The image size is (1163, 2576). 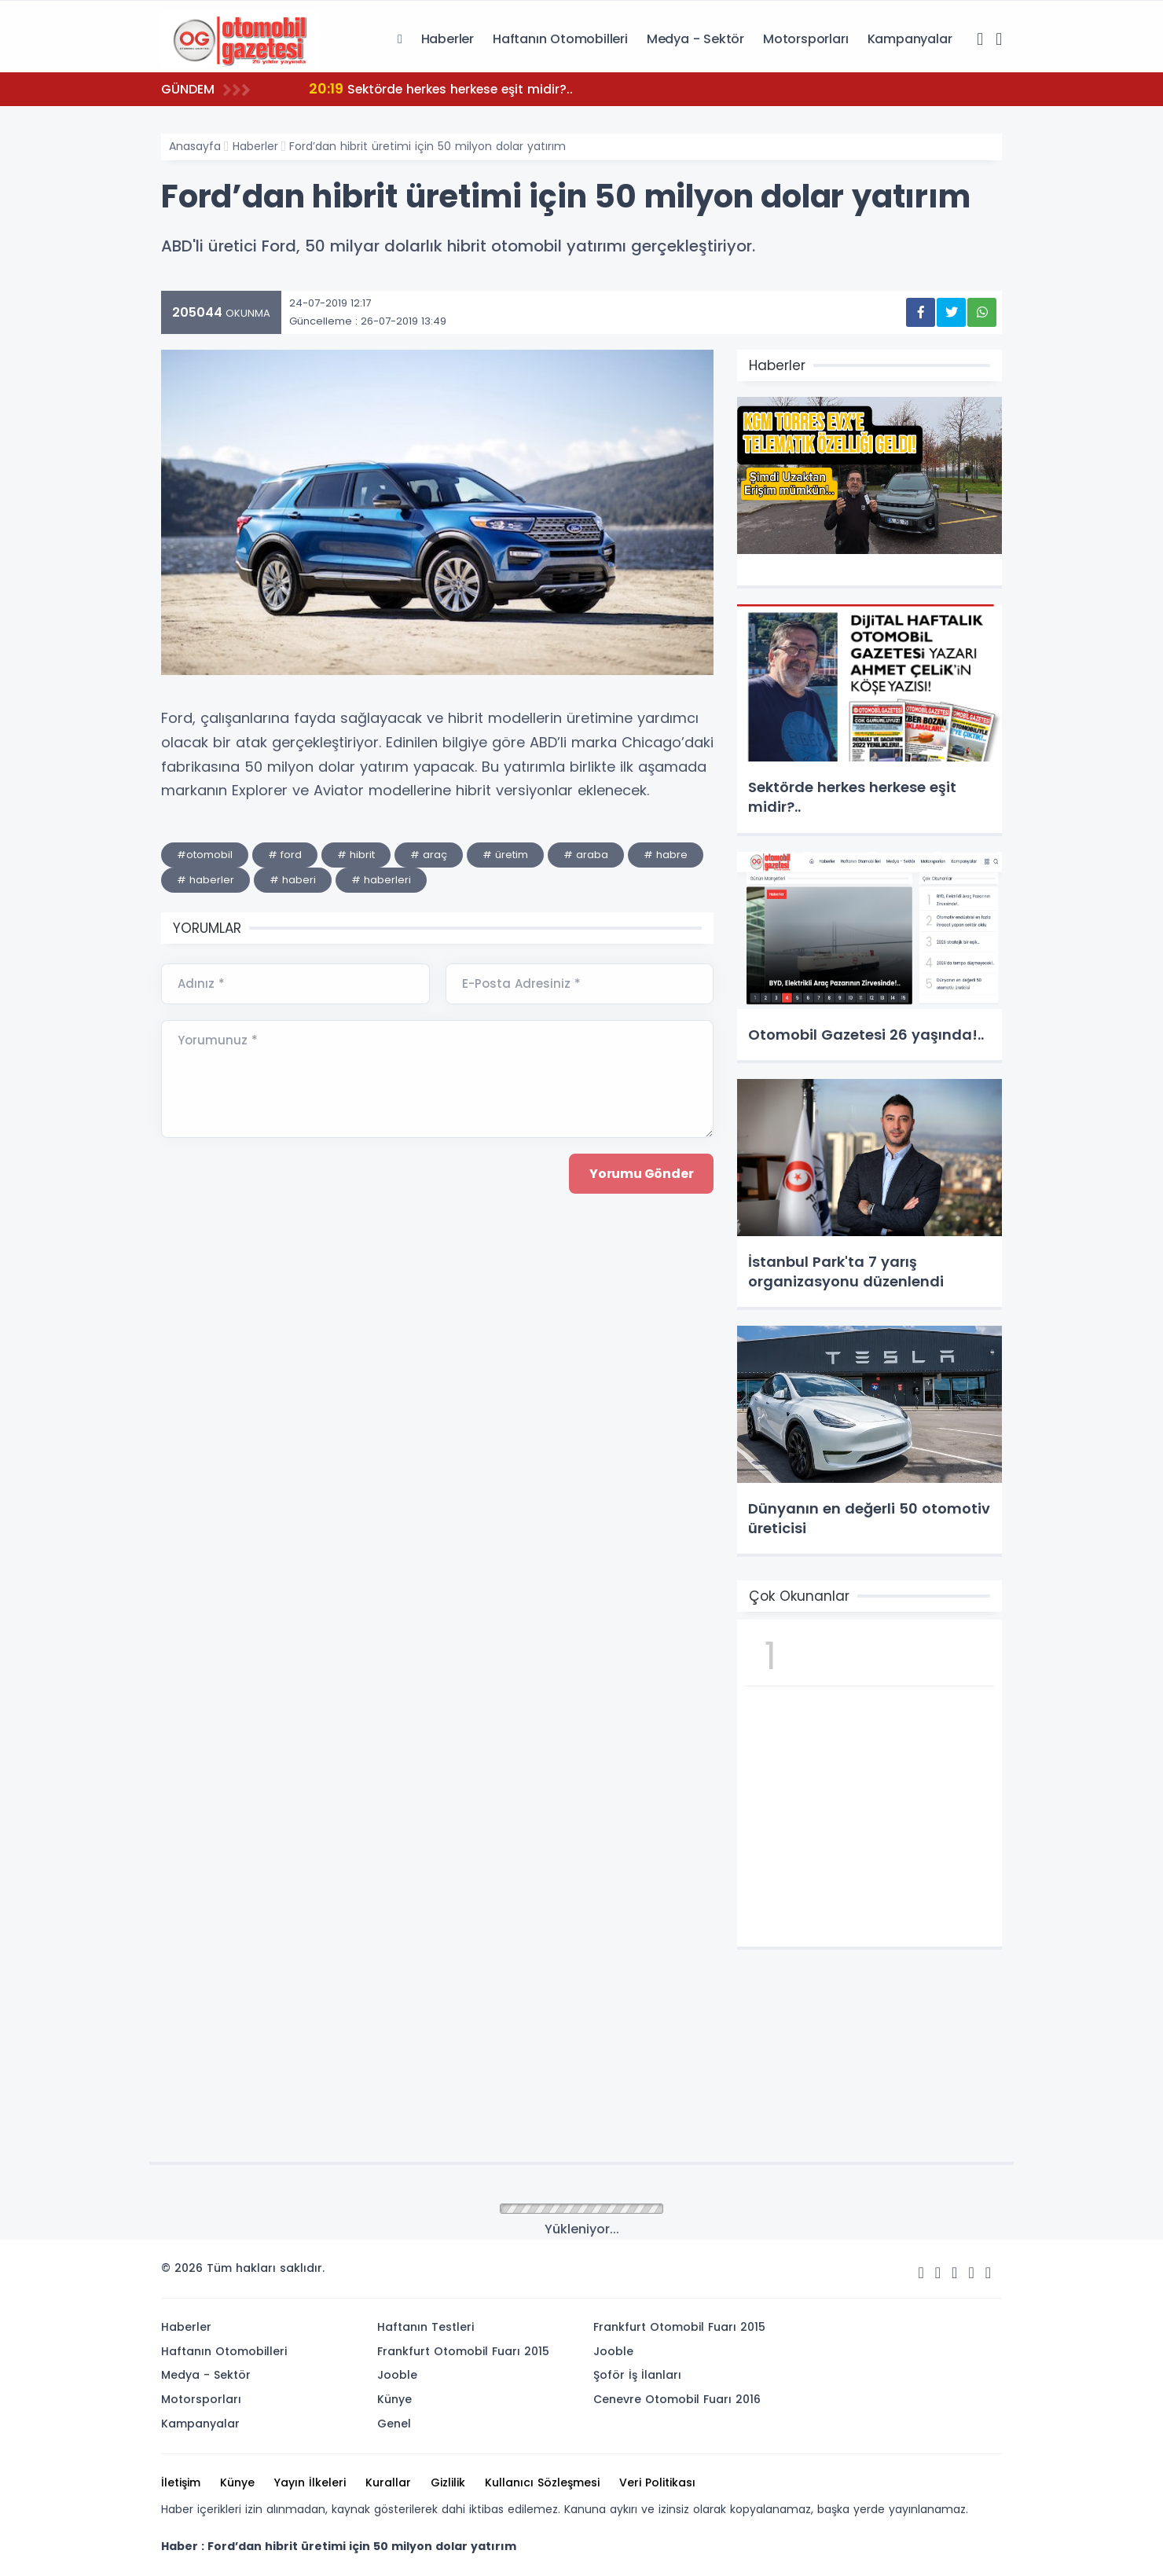 What do you see at coordinates (356, 854) in the screenshot?
I see `# hibrit` at bounding box center [356, 854].